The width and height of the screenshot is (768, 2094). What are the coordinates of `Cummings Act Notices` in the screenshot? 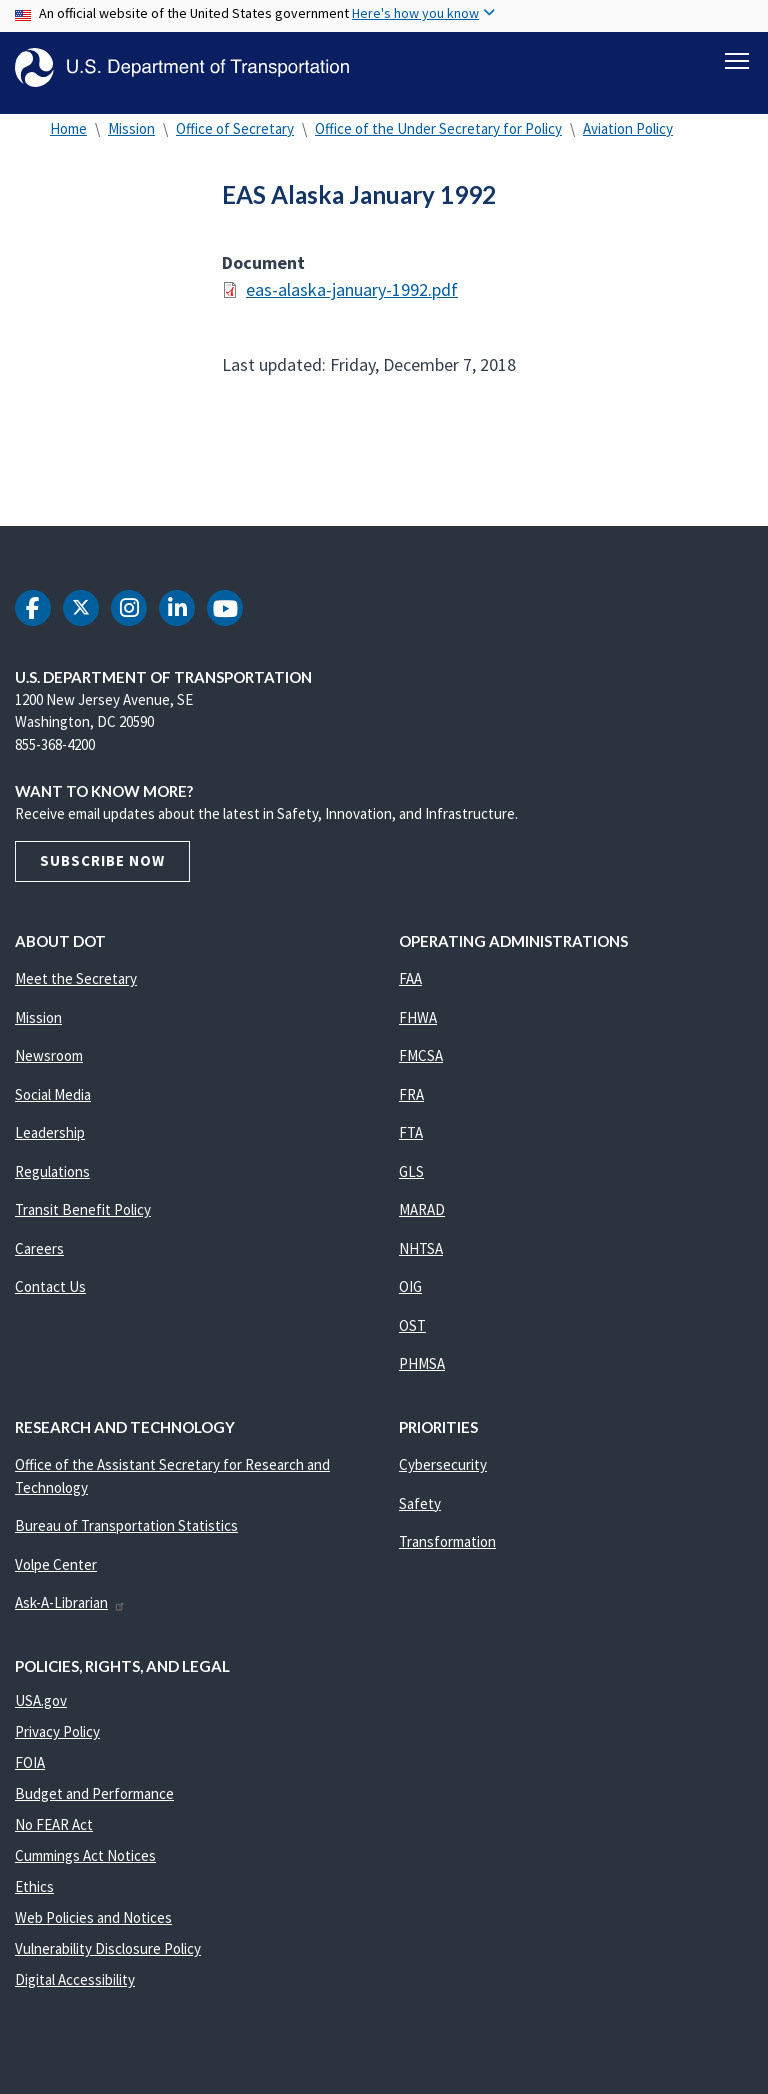 It's located at (85, 1866).